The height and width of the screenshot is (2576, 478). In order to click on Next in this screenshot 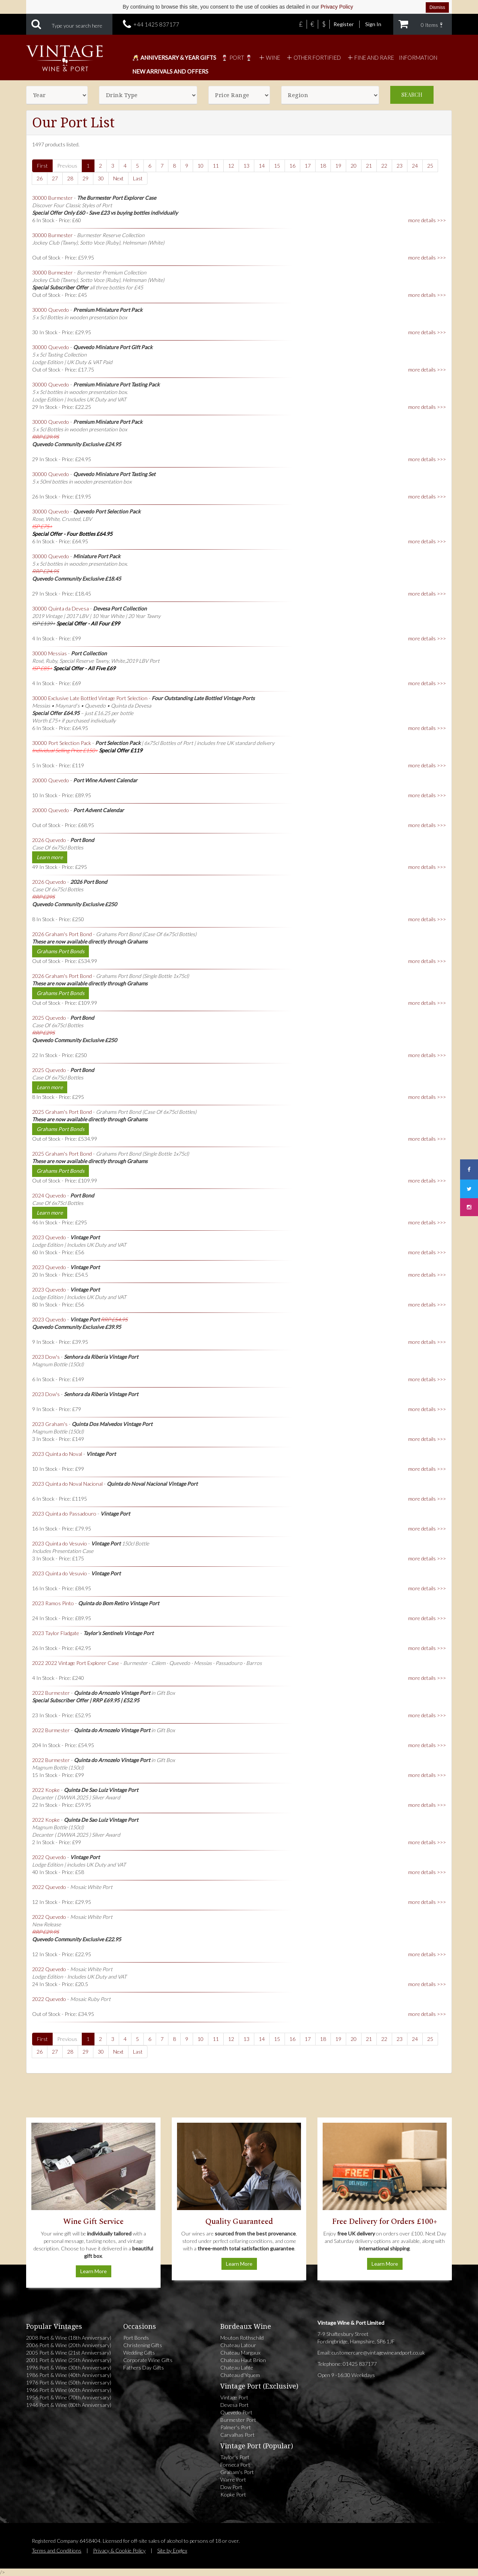, I will do `click(118, 178)`.